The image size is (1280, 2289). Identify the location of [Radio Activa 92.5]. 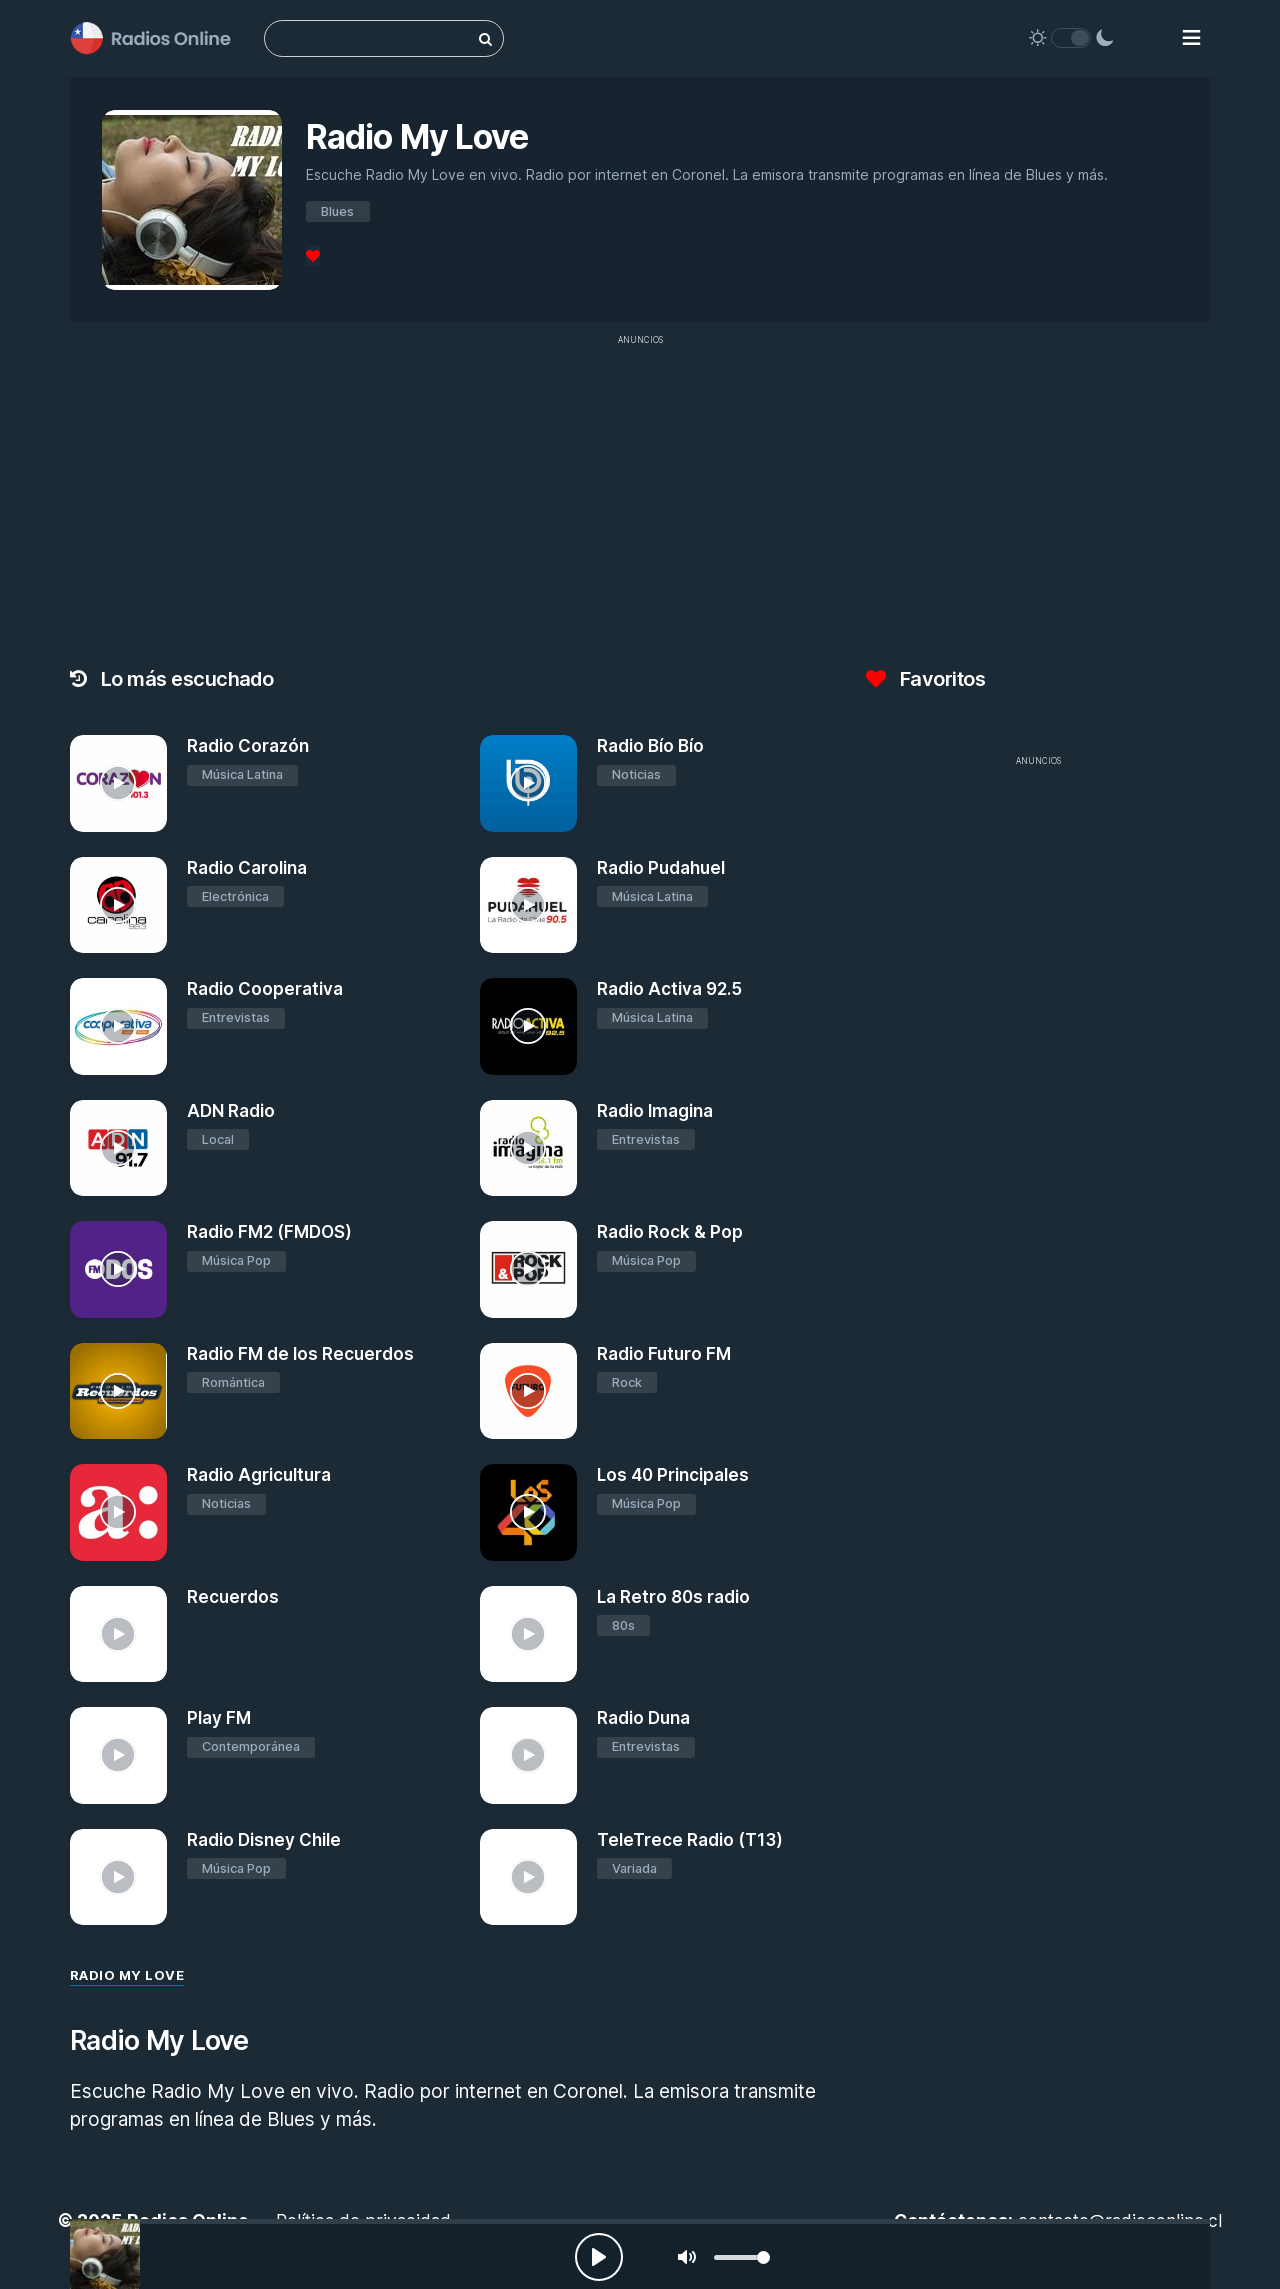
(528, 1026).